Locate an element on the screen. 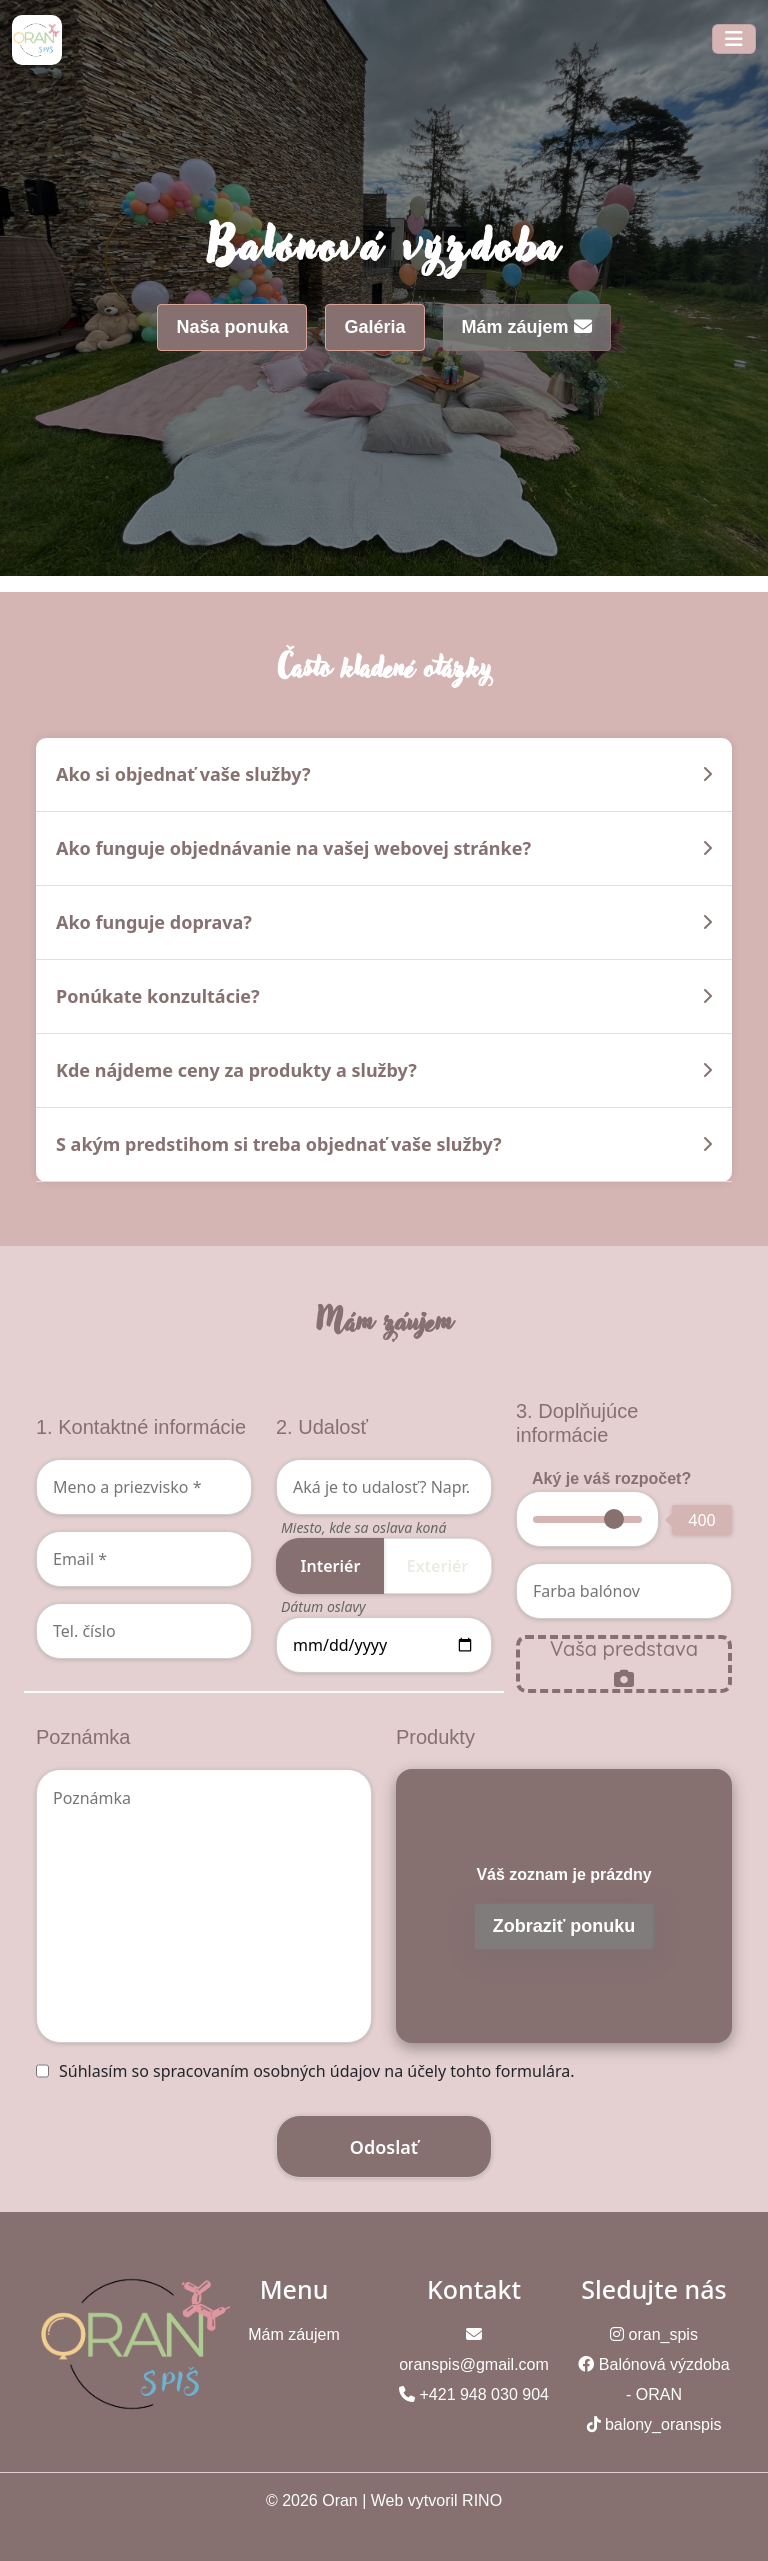 This screenshot has width=768, height=2561. Zobraziť ponuku is located at coordinates (564, 1926).